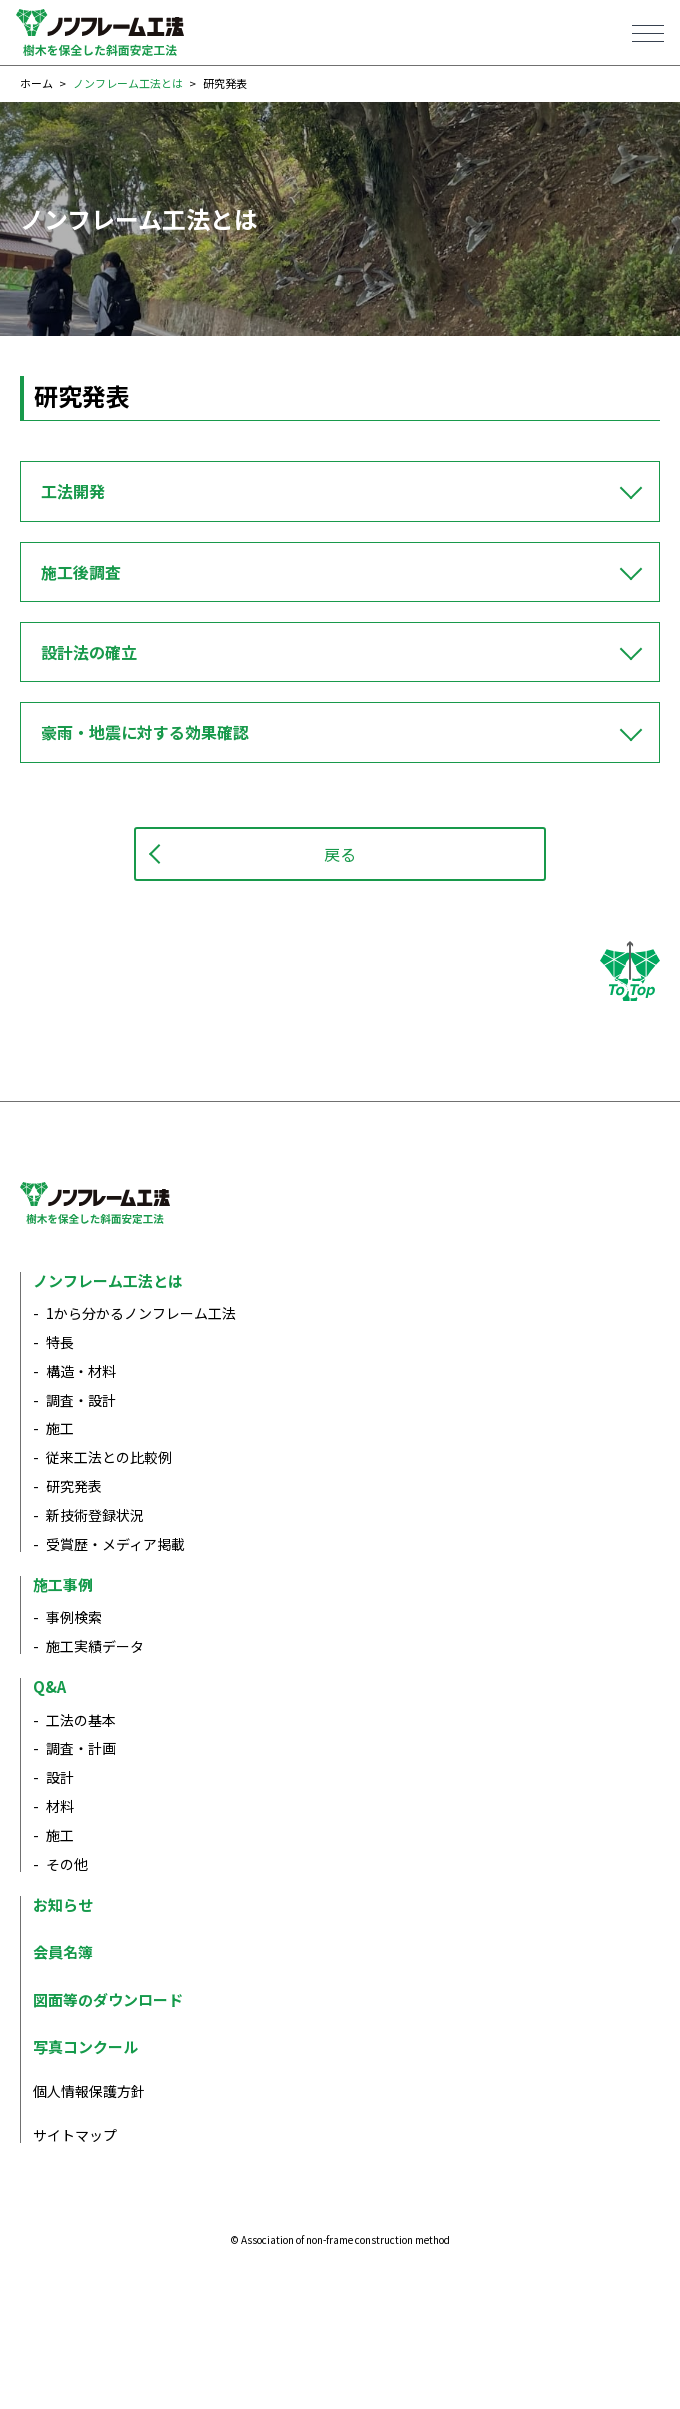 This screenshot has height=2409, width=680. What do you see at coordinates (108, 1999) in the screenshot?
I see `図面等のダウンロード` at bounding box center [108, 1999].